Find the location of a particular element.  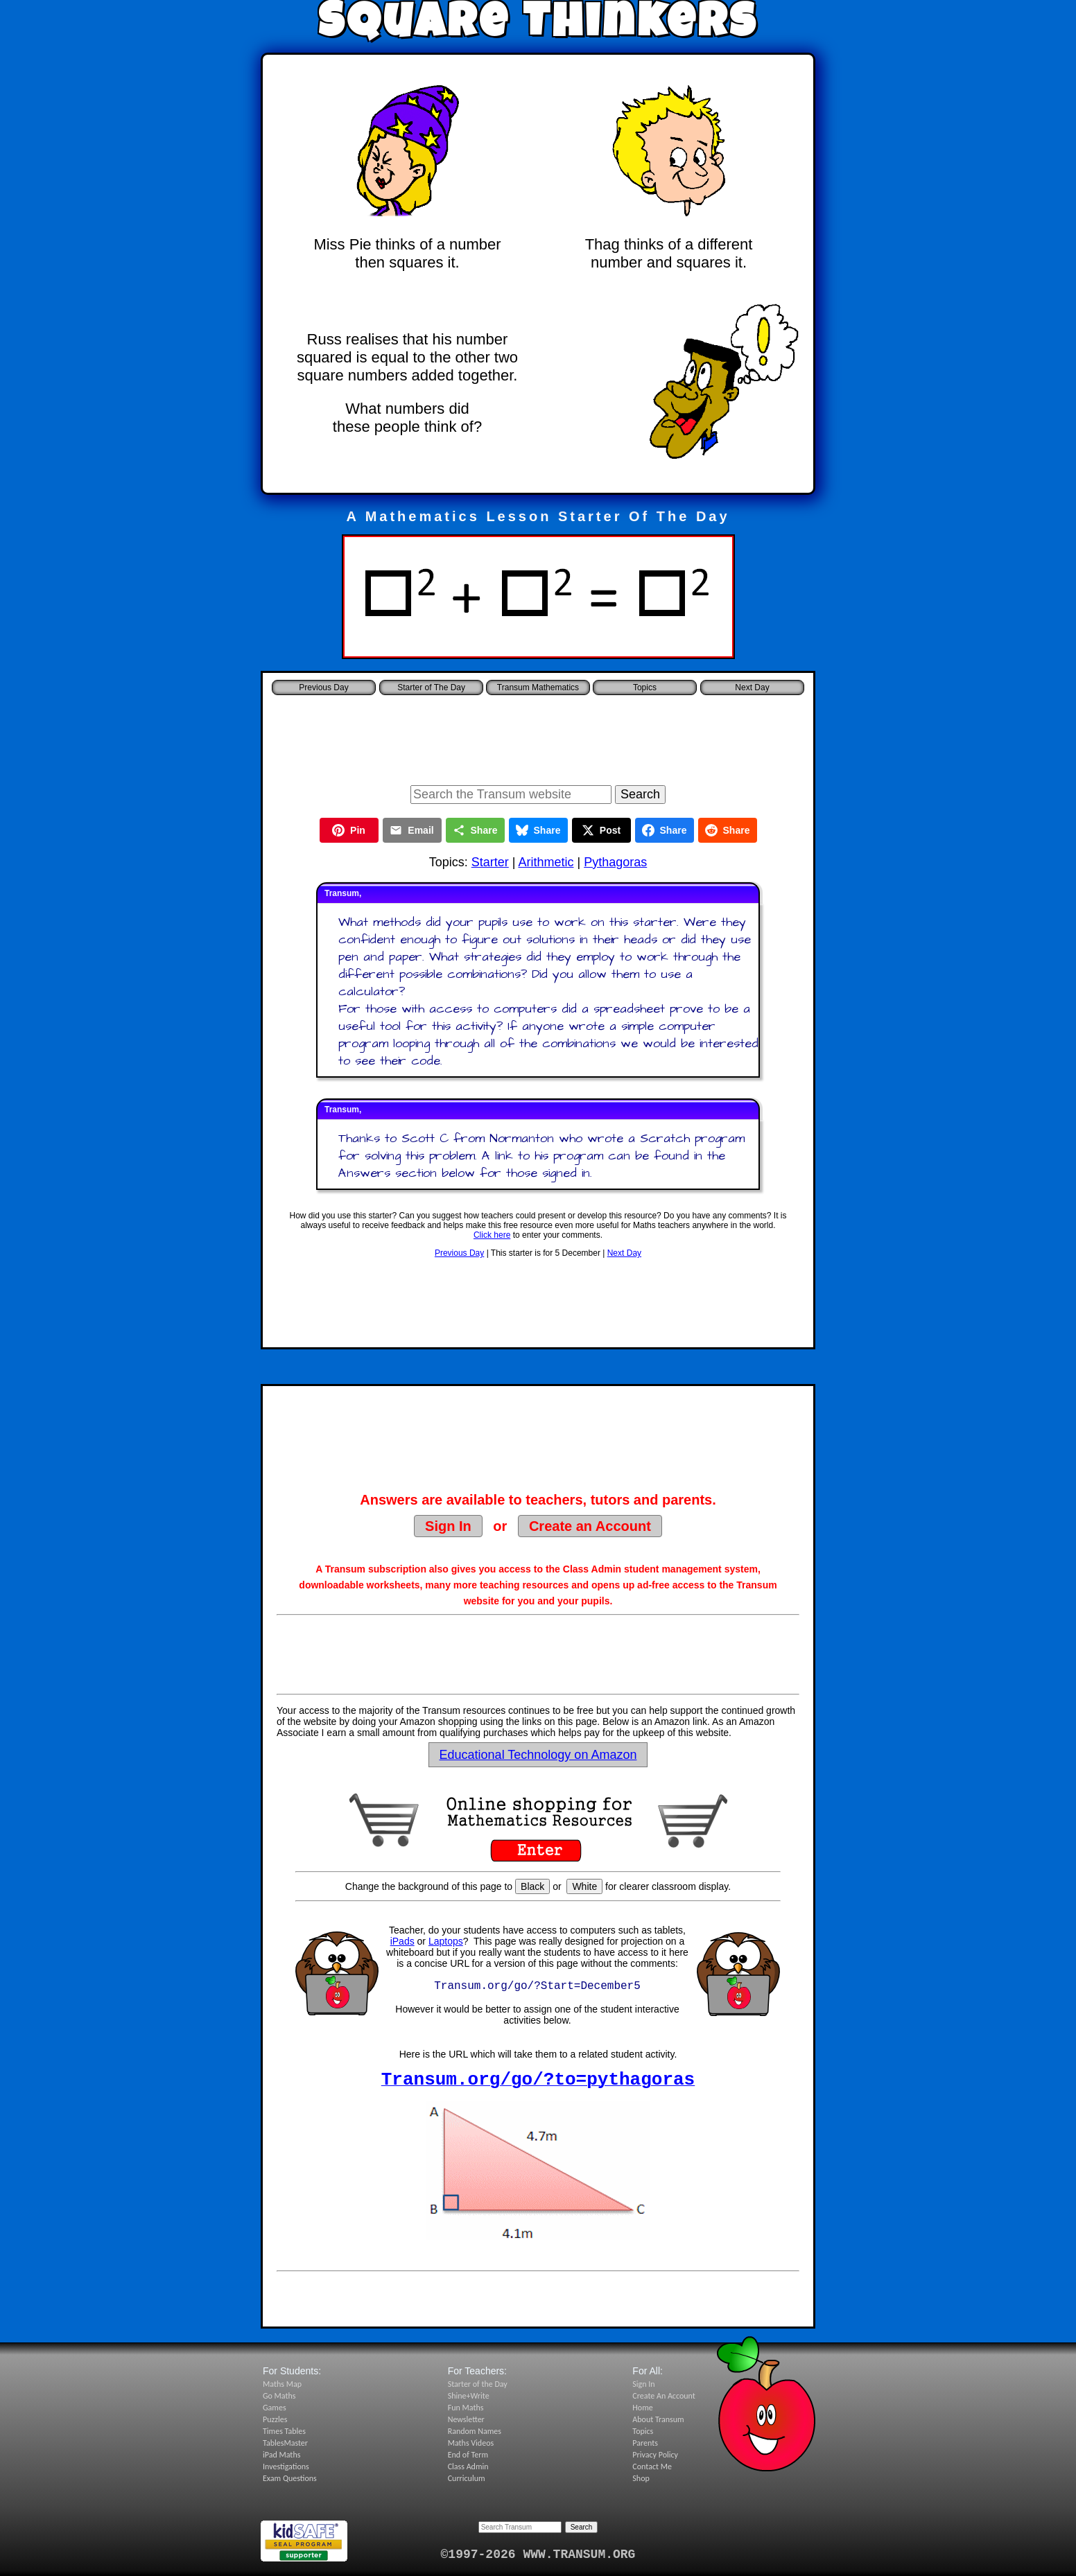

Starter is located at coordinates (490, 862).